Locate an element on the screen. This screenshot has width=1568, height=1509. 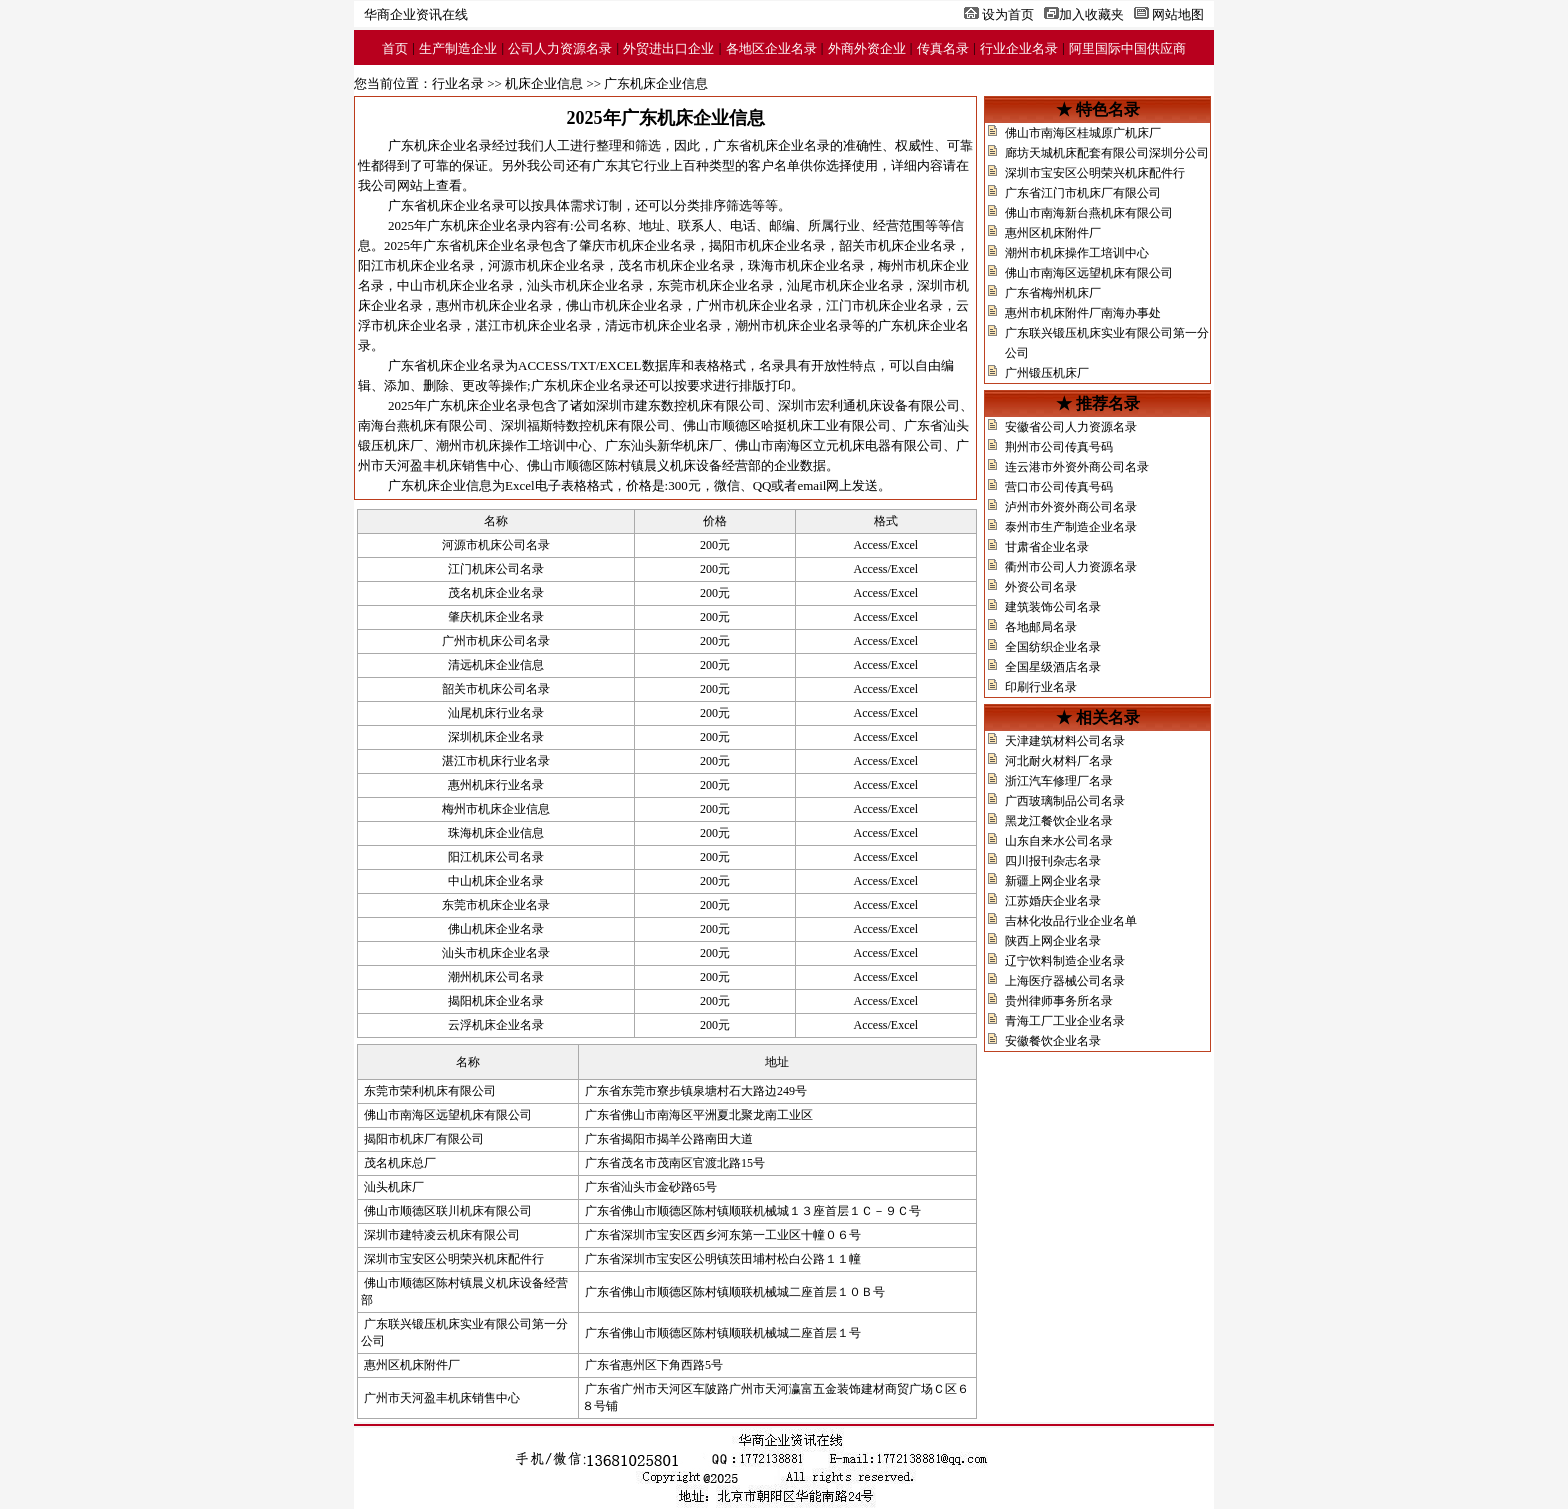
河北耐火材料厂名录 is located at coordinates (1059, 761).